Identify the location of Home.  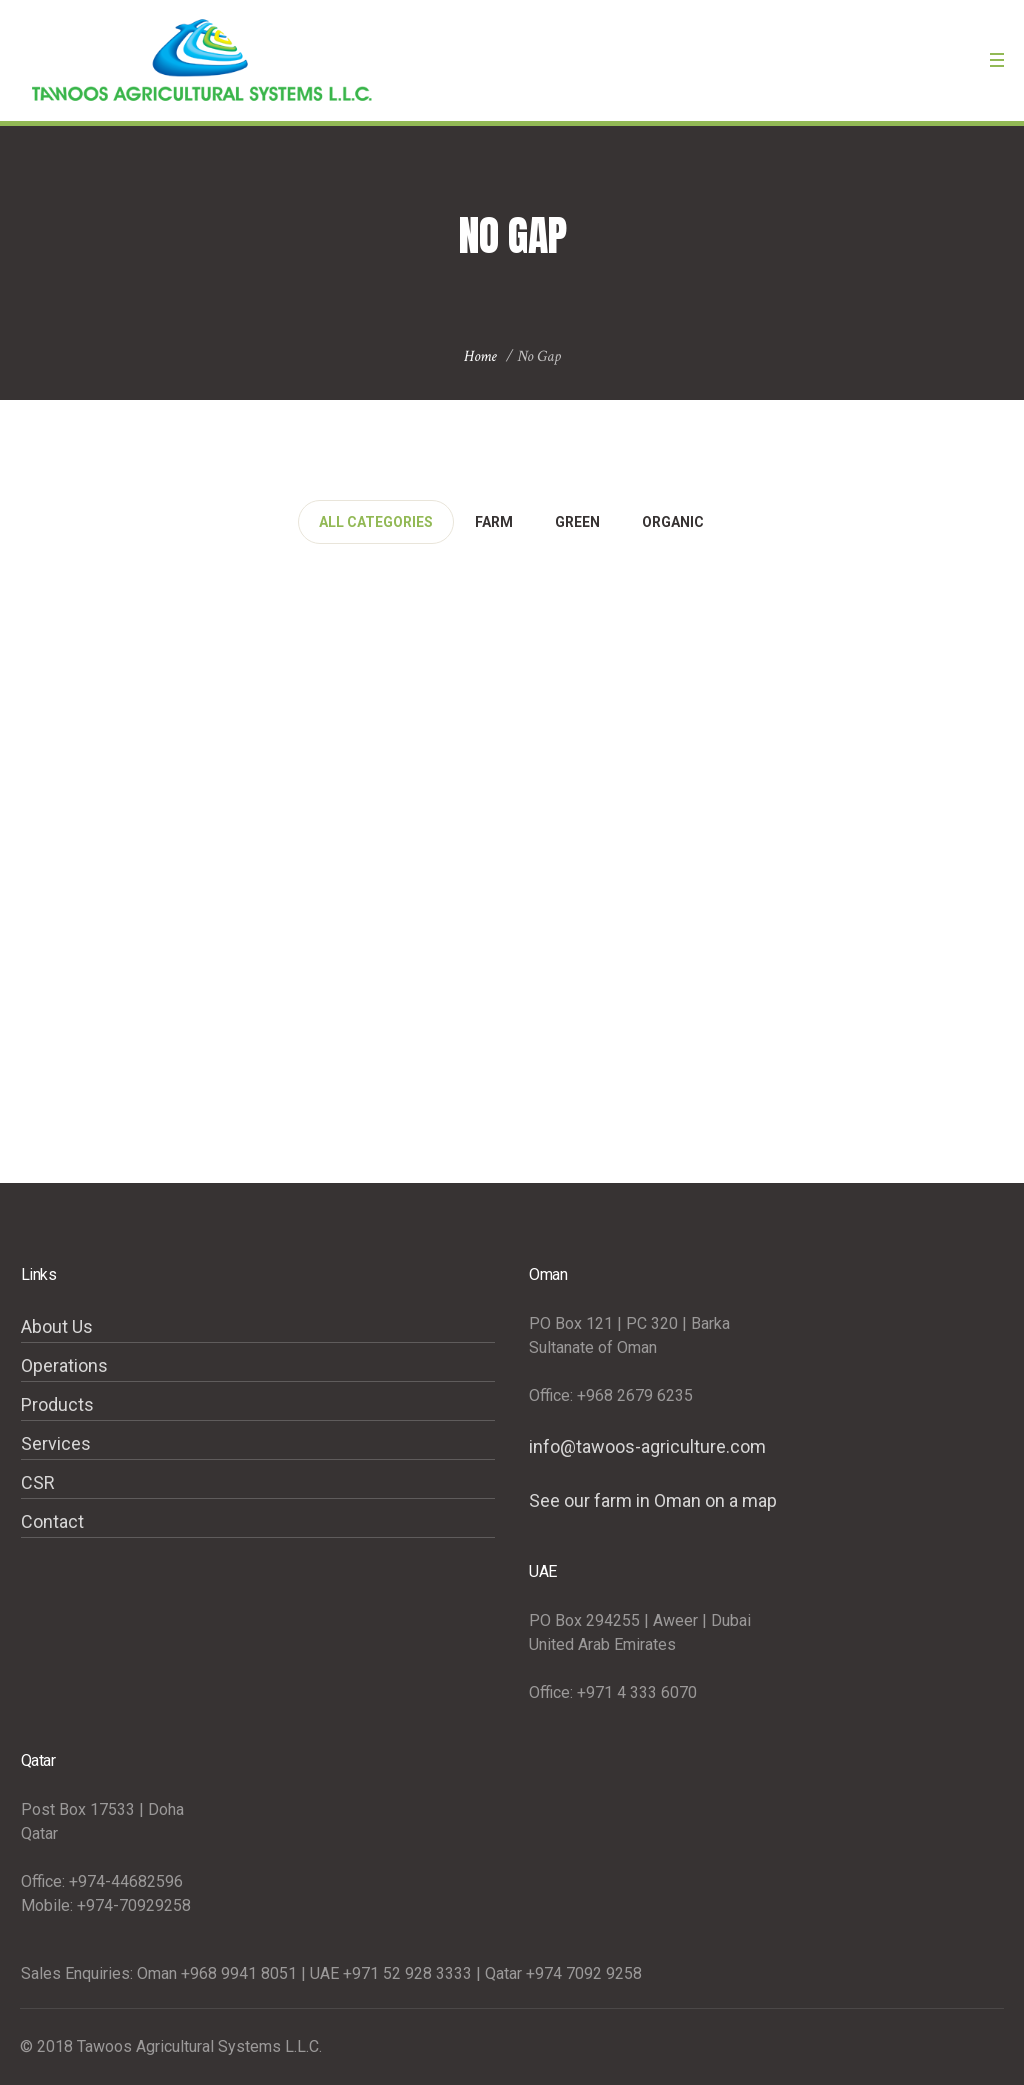
(480, 356).